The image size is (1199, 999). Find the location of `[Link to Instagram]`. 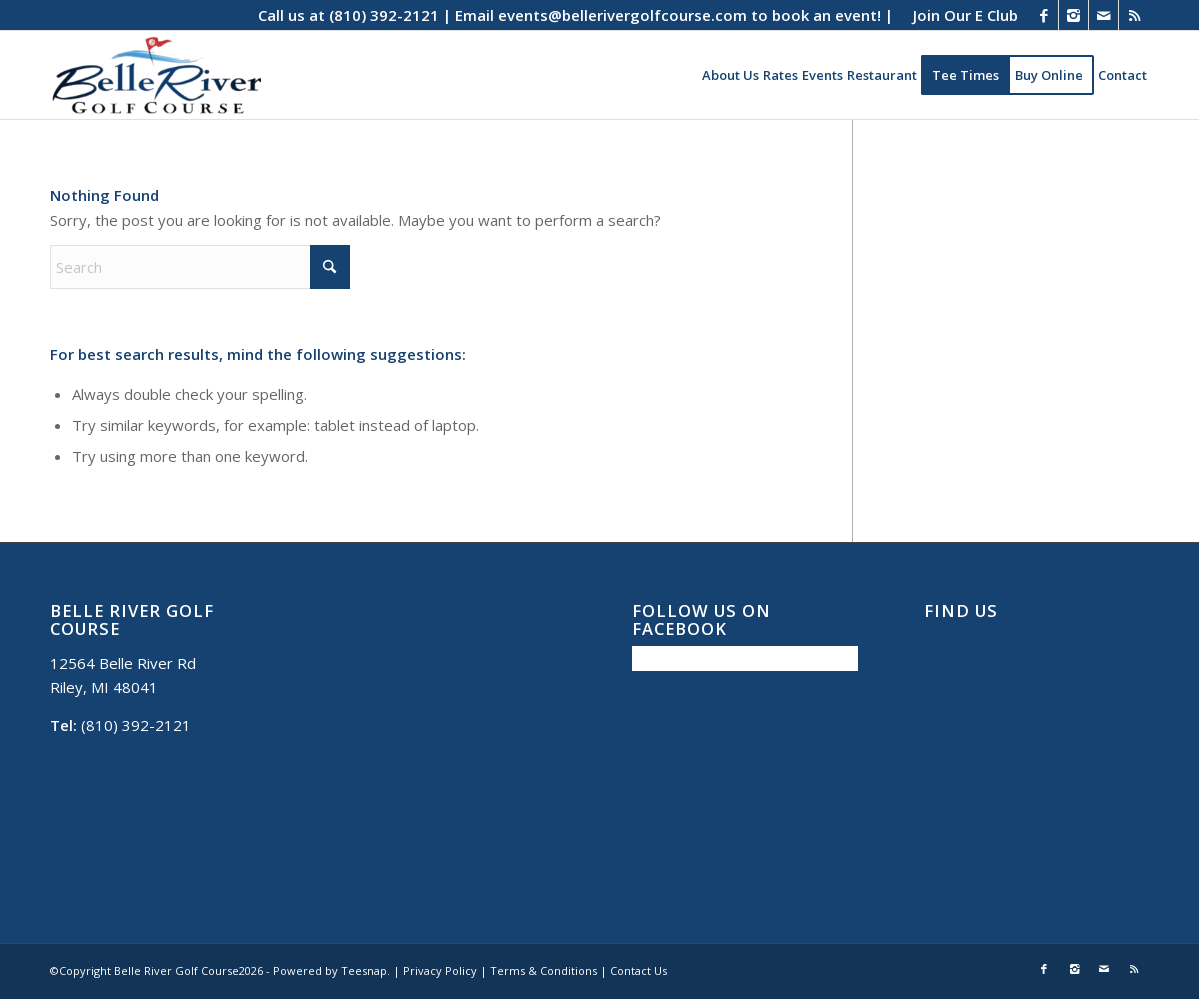

[Link to Instagram] is located at coordinates (1073, 15).